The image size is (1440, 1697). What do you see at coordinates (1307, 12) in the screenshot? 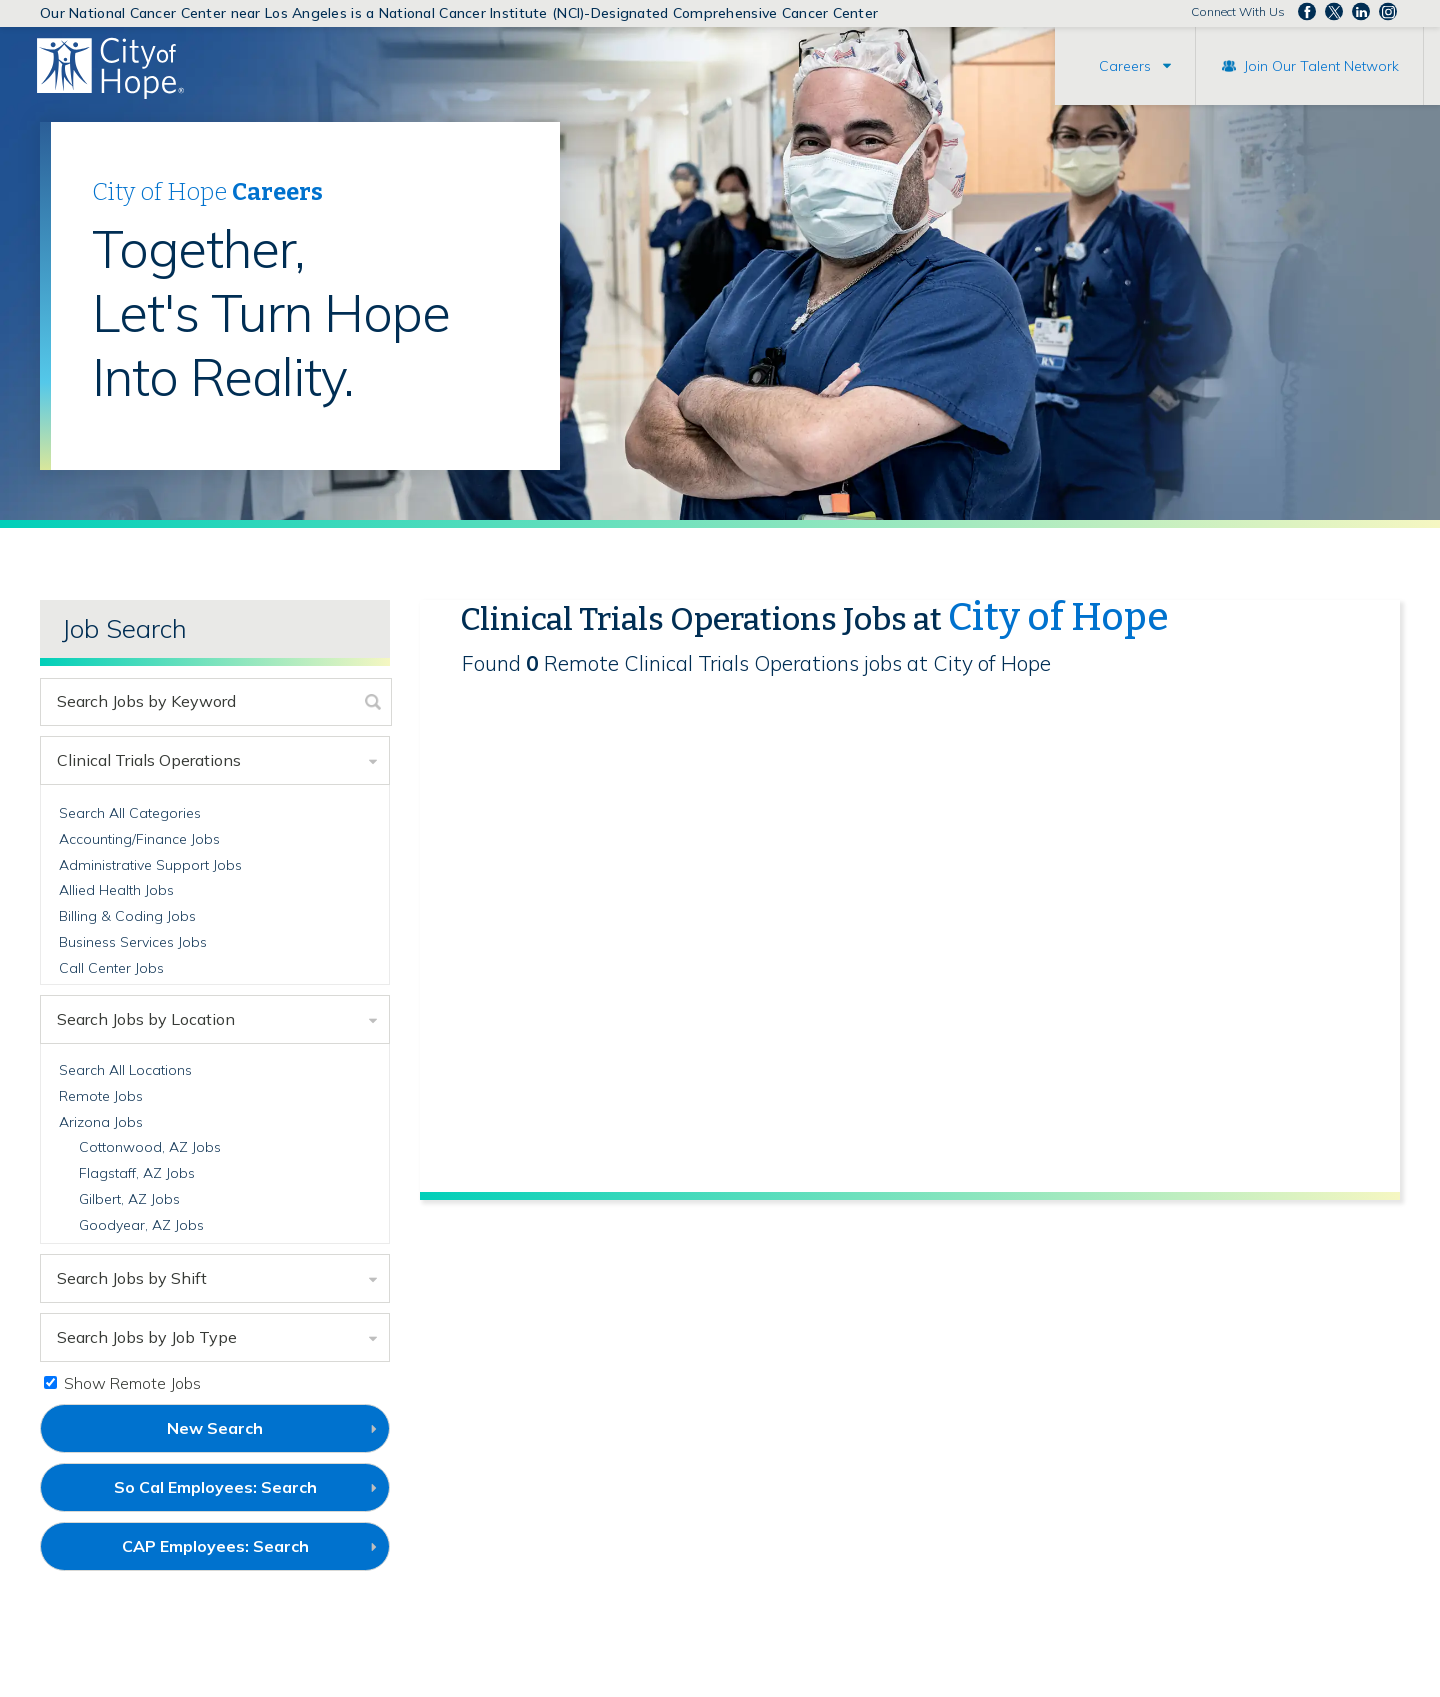
I see `Follow us on Facebook` at bounding box center [1307, 12].